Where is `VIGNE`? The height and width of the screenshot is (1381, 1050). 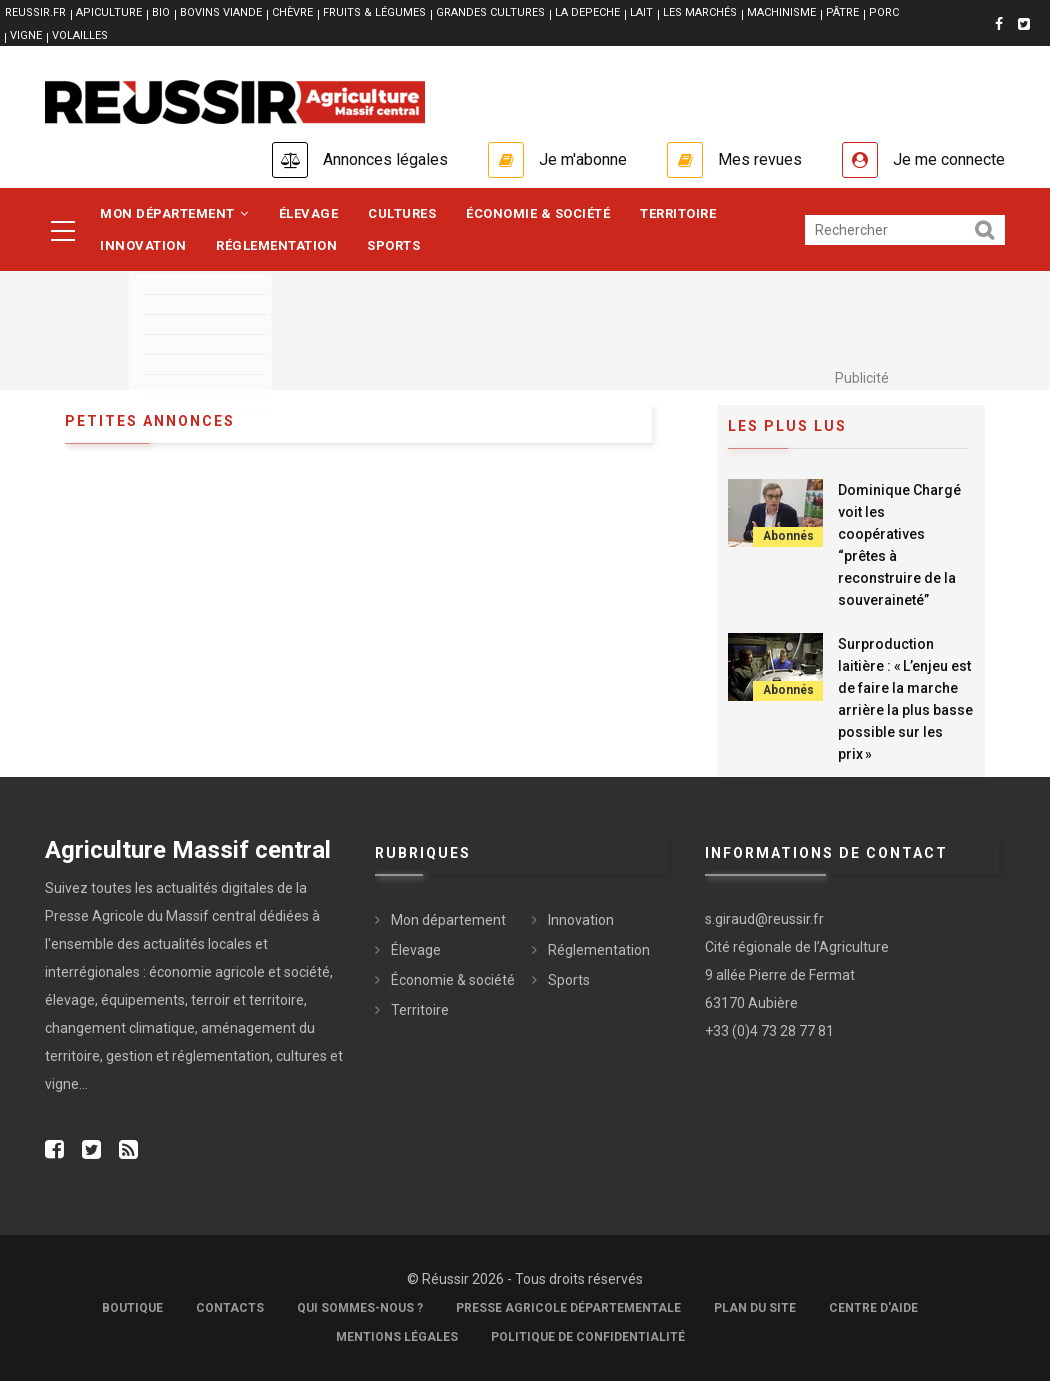 VIGNE is located at coordinates (26, 35).